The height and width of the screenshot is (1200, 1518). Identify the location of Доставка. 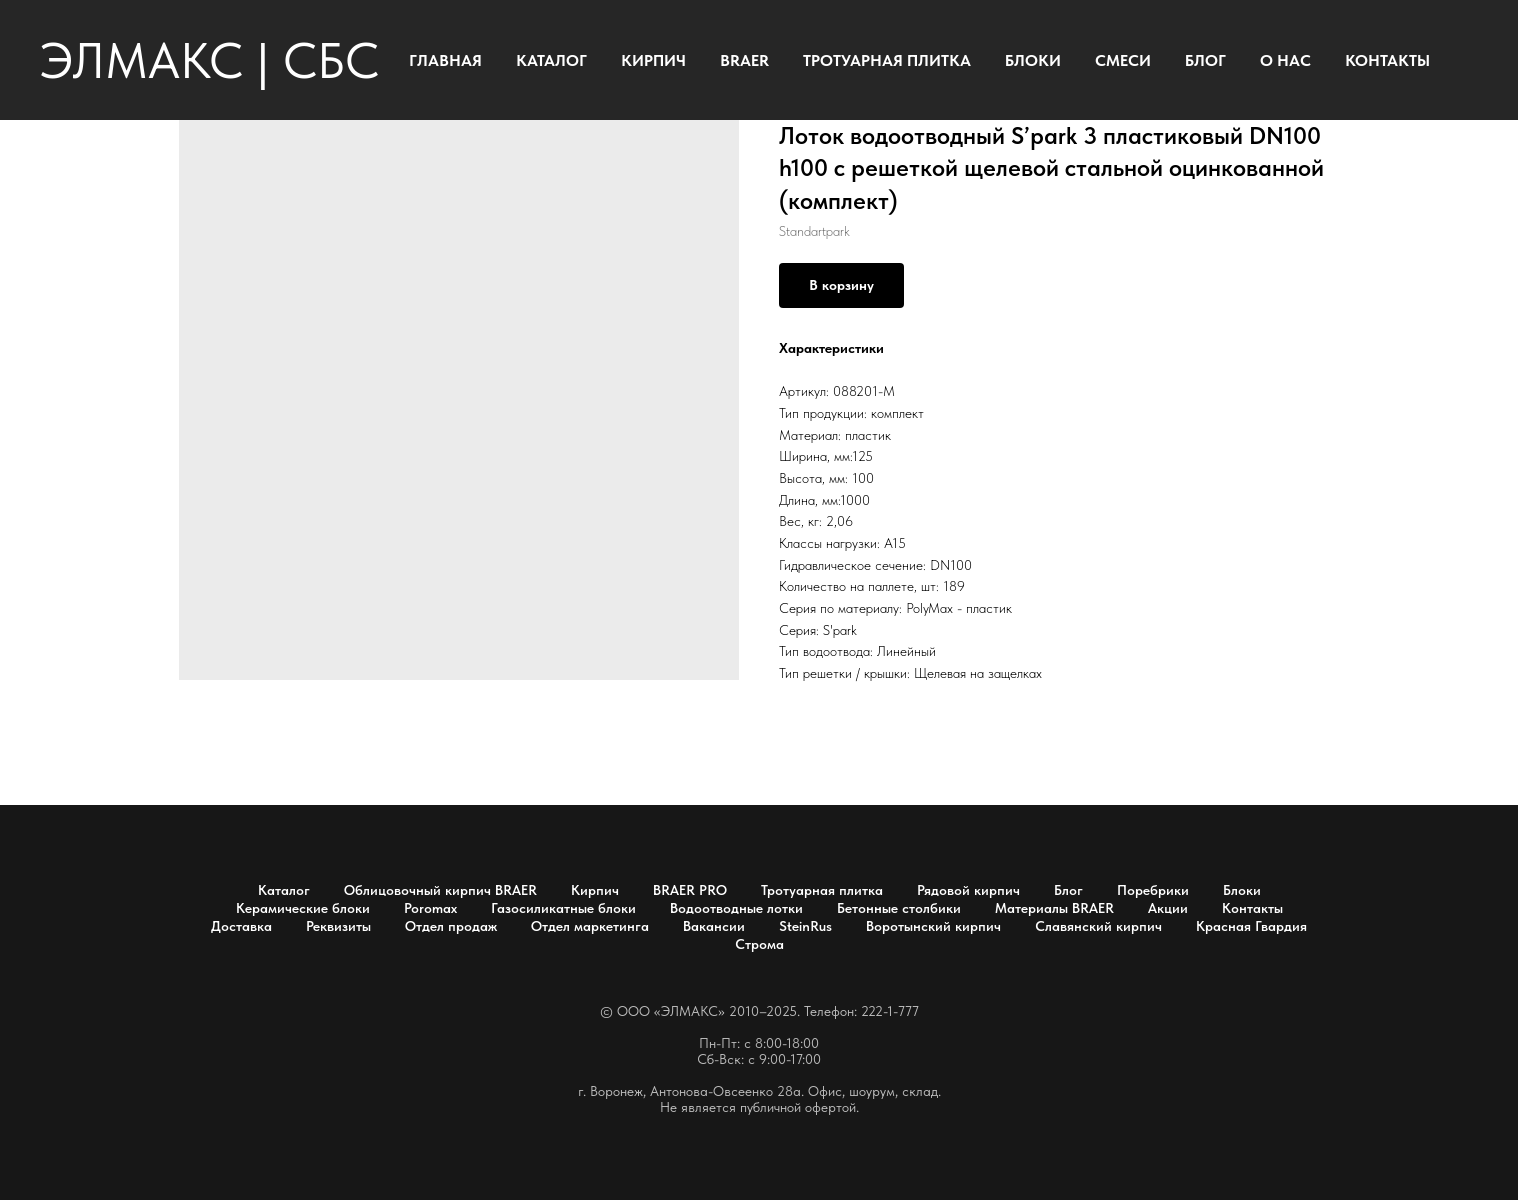
(241, 926).